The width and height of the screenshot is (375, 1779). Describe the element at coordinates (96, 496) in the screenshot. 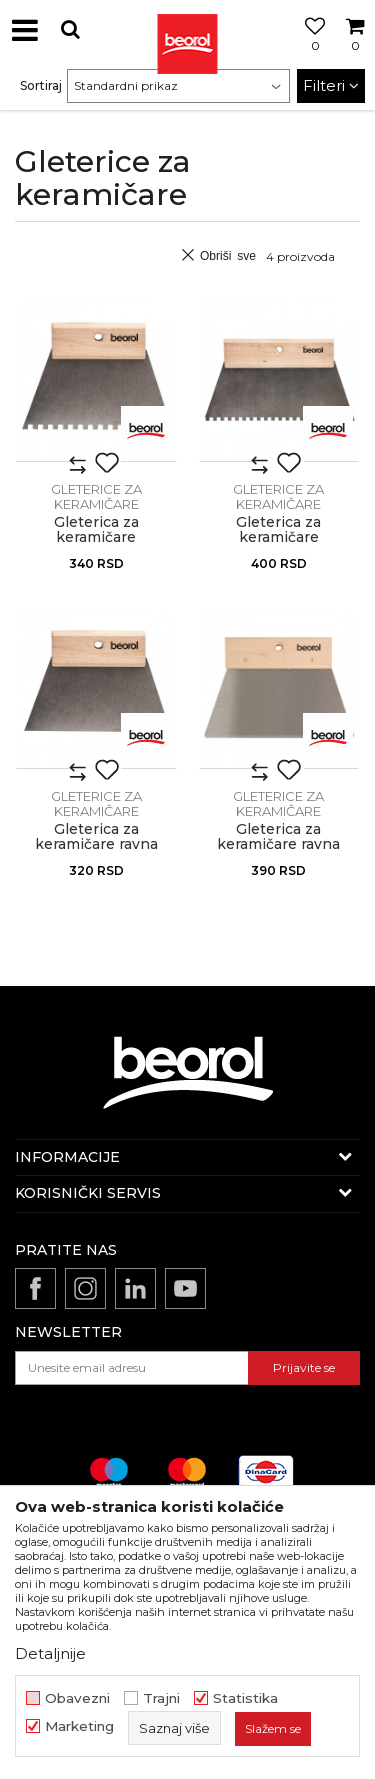

I see `Gleterice za keramičare` at that location.